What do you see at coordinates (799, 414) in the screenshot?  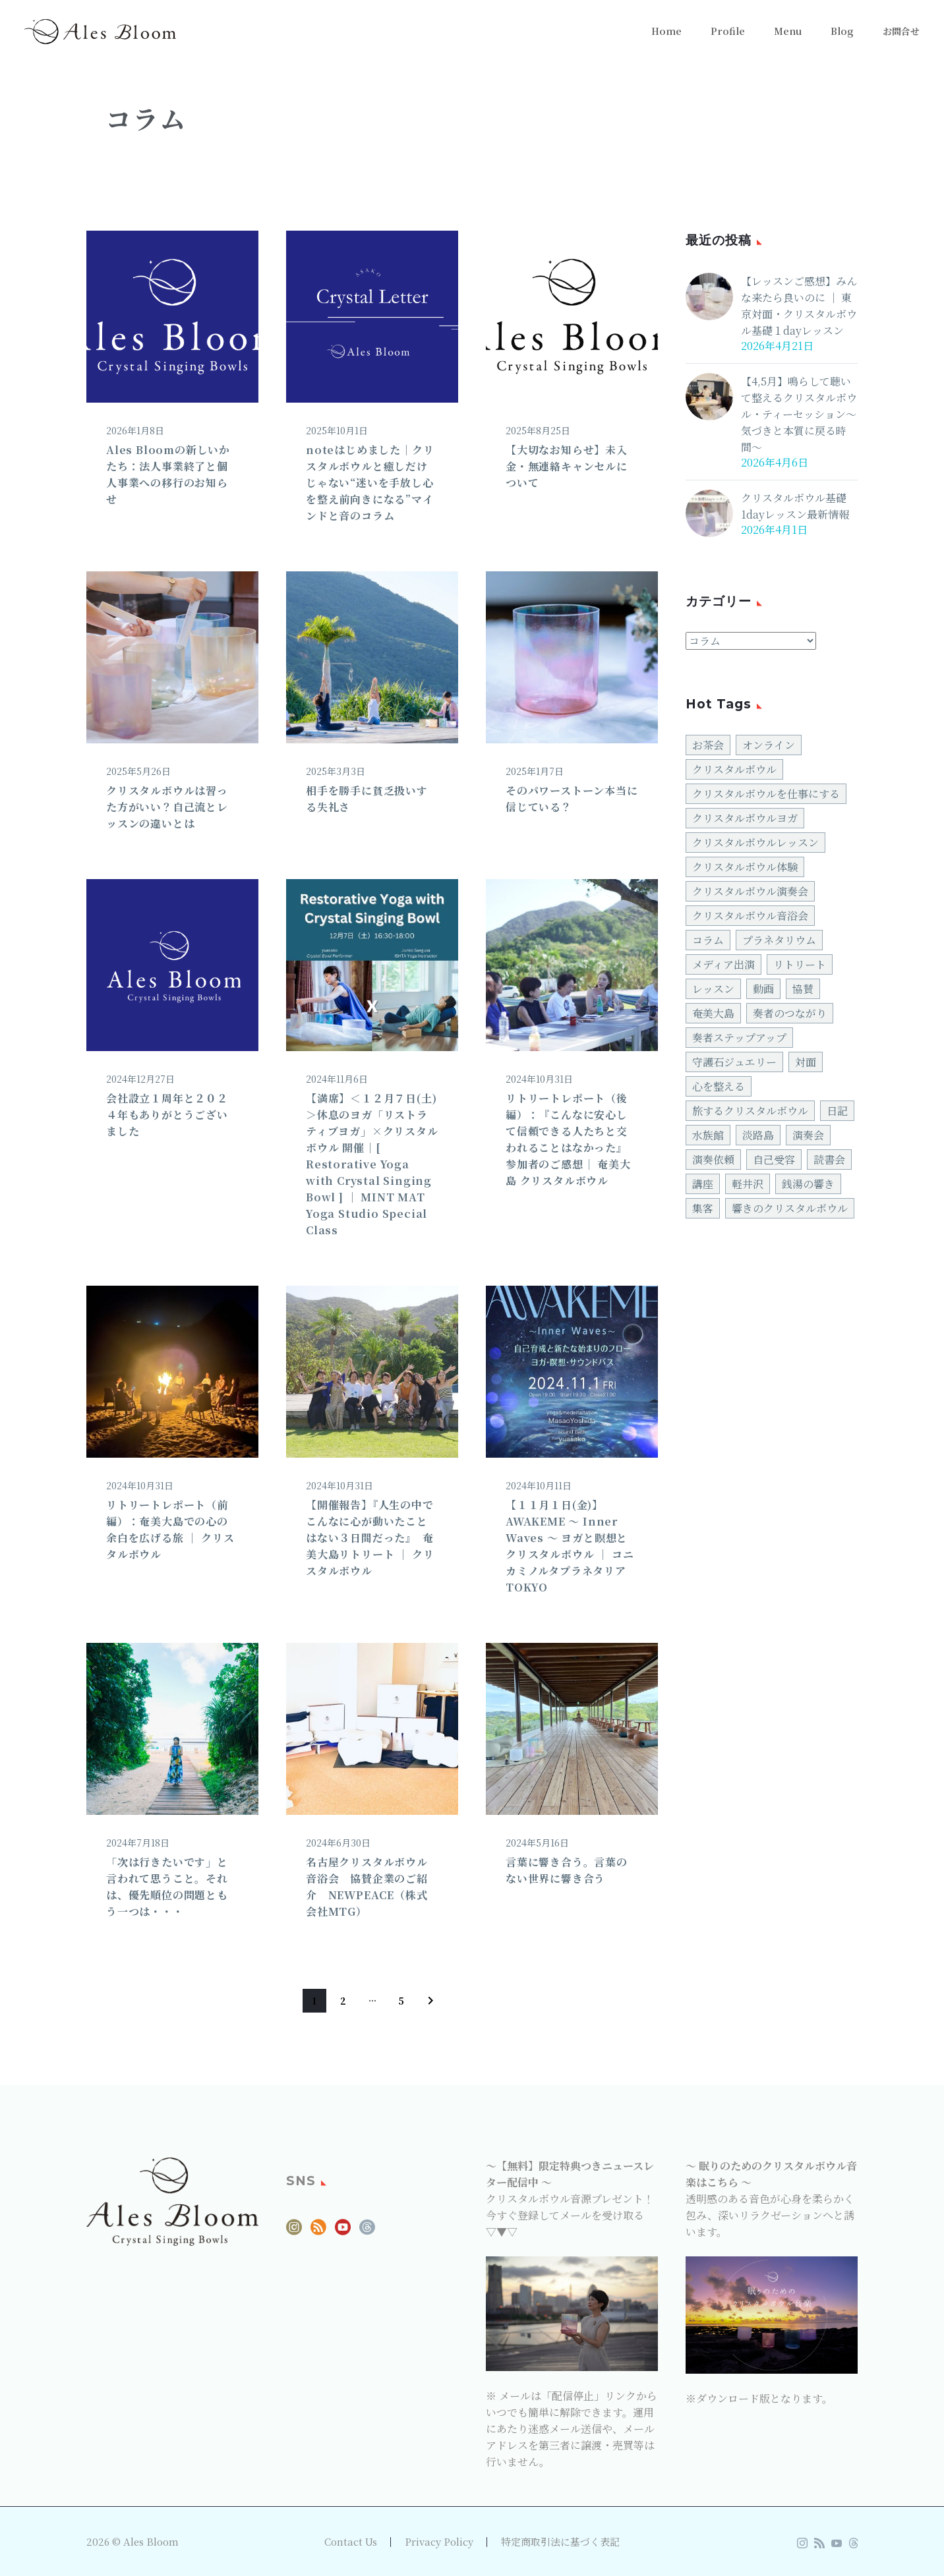 I see `【4,5月】鳴らして聴いて整えるクリスタルボウル・ティーセッション〜気づきと本質に戻る時間〜` at bounding box center [799, 414].